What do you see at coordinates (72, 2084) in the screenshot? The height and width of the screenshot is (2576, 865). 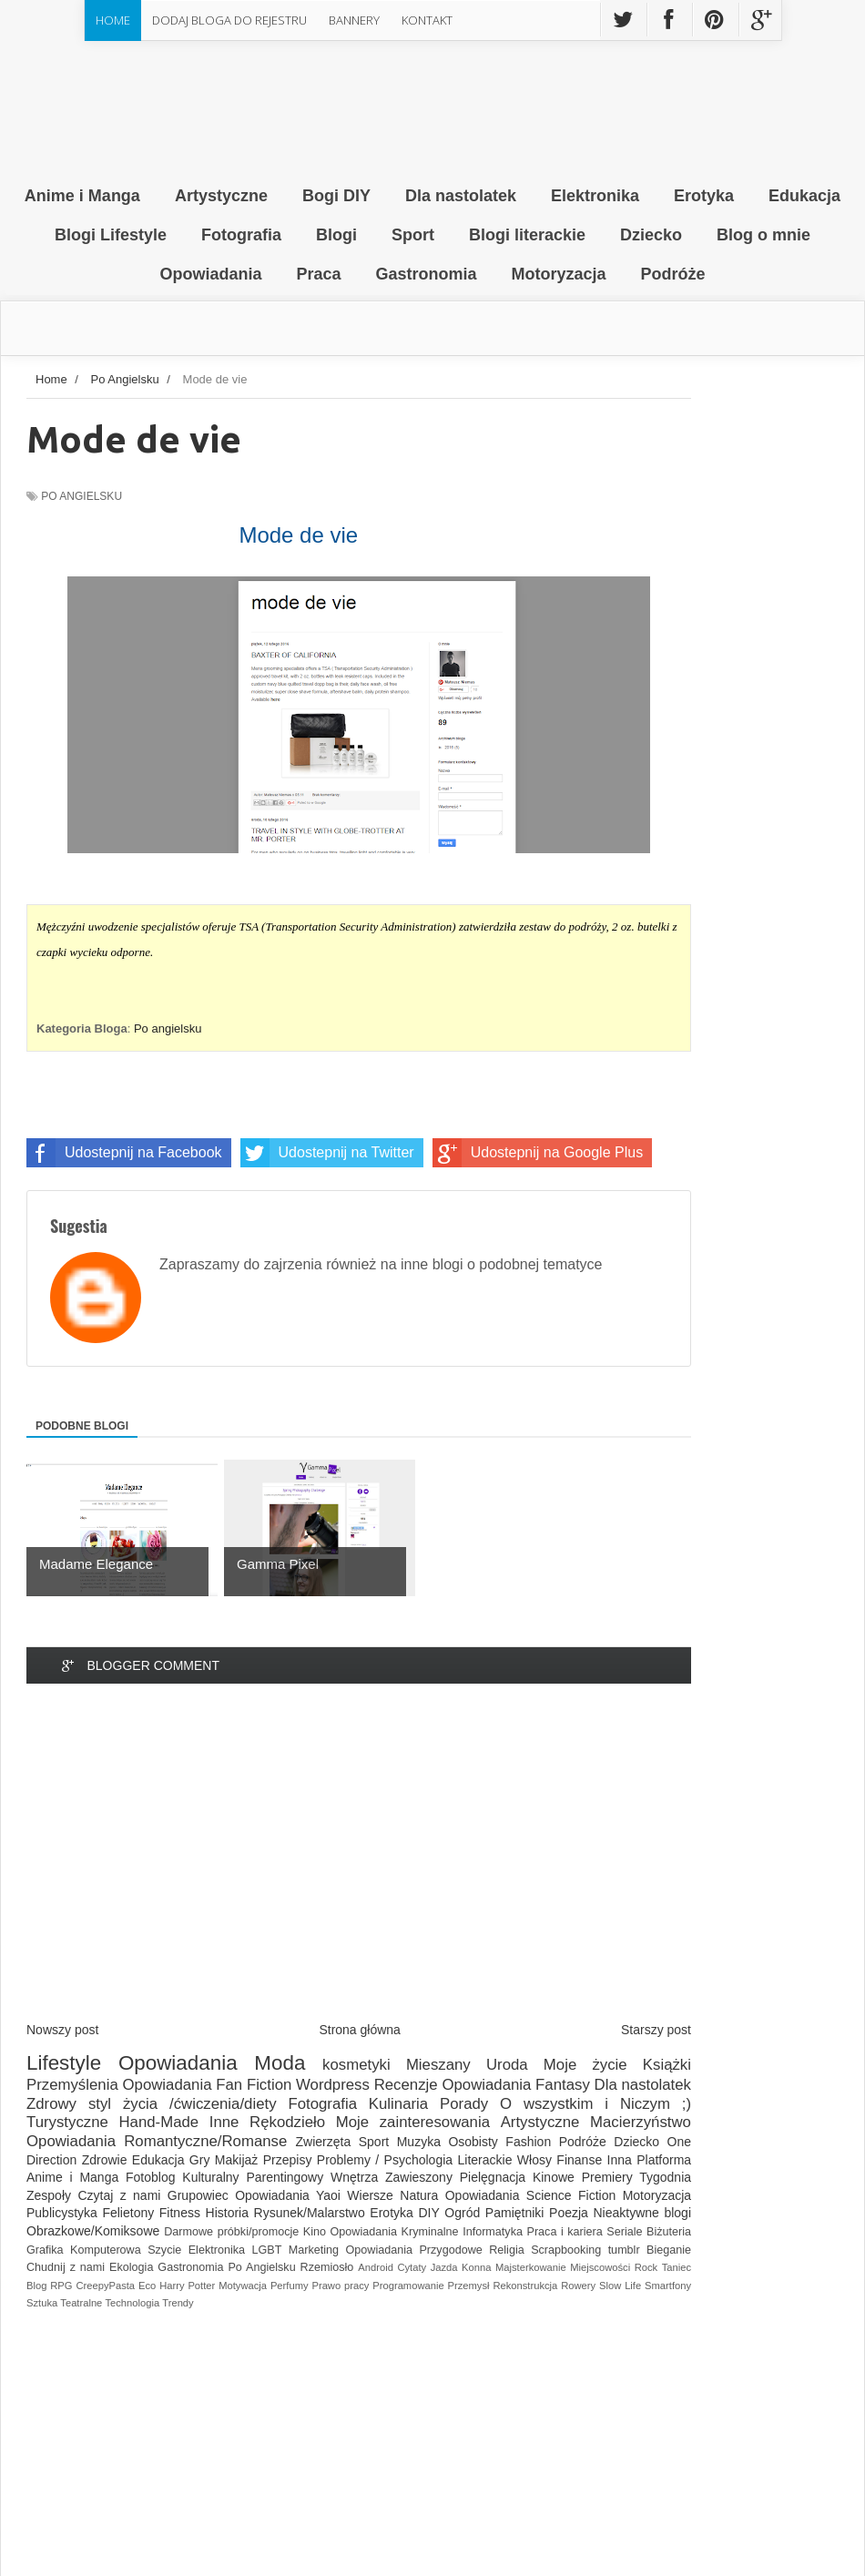 I see `Przemyślenia` at bounding box center [72, 2084].